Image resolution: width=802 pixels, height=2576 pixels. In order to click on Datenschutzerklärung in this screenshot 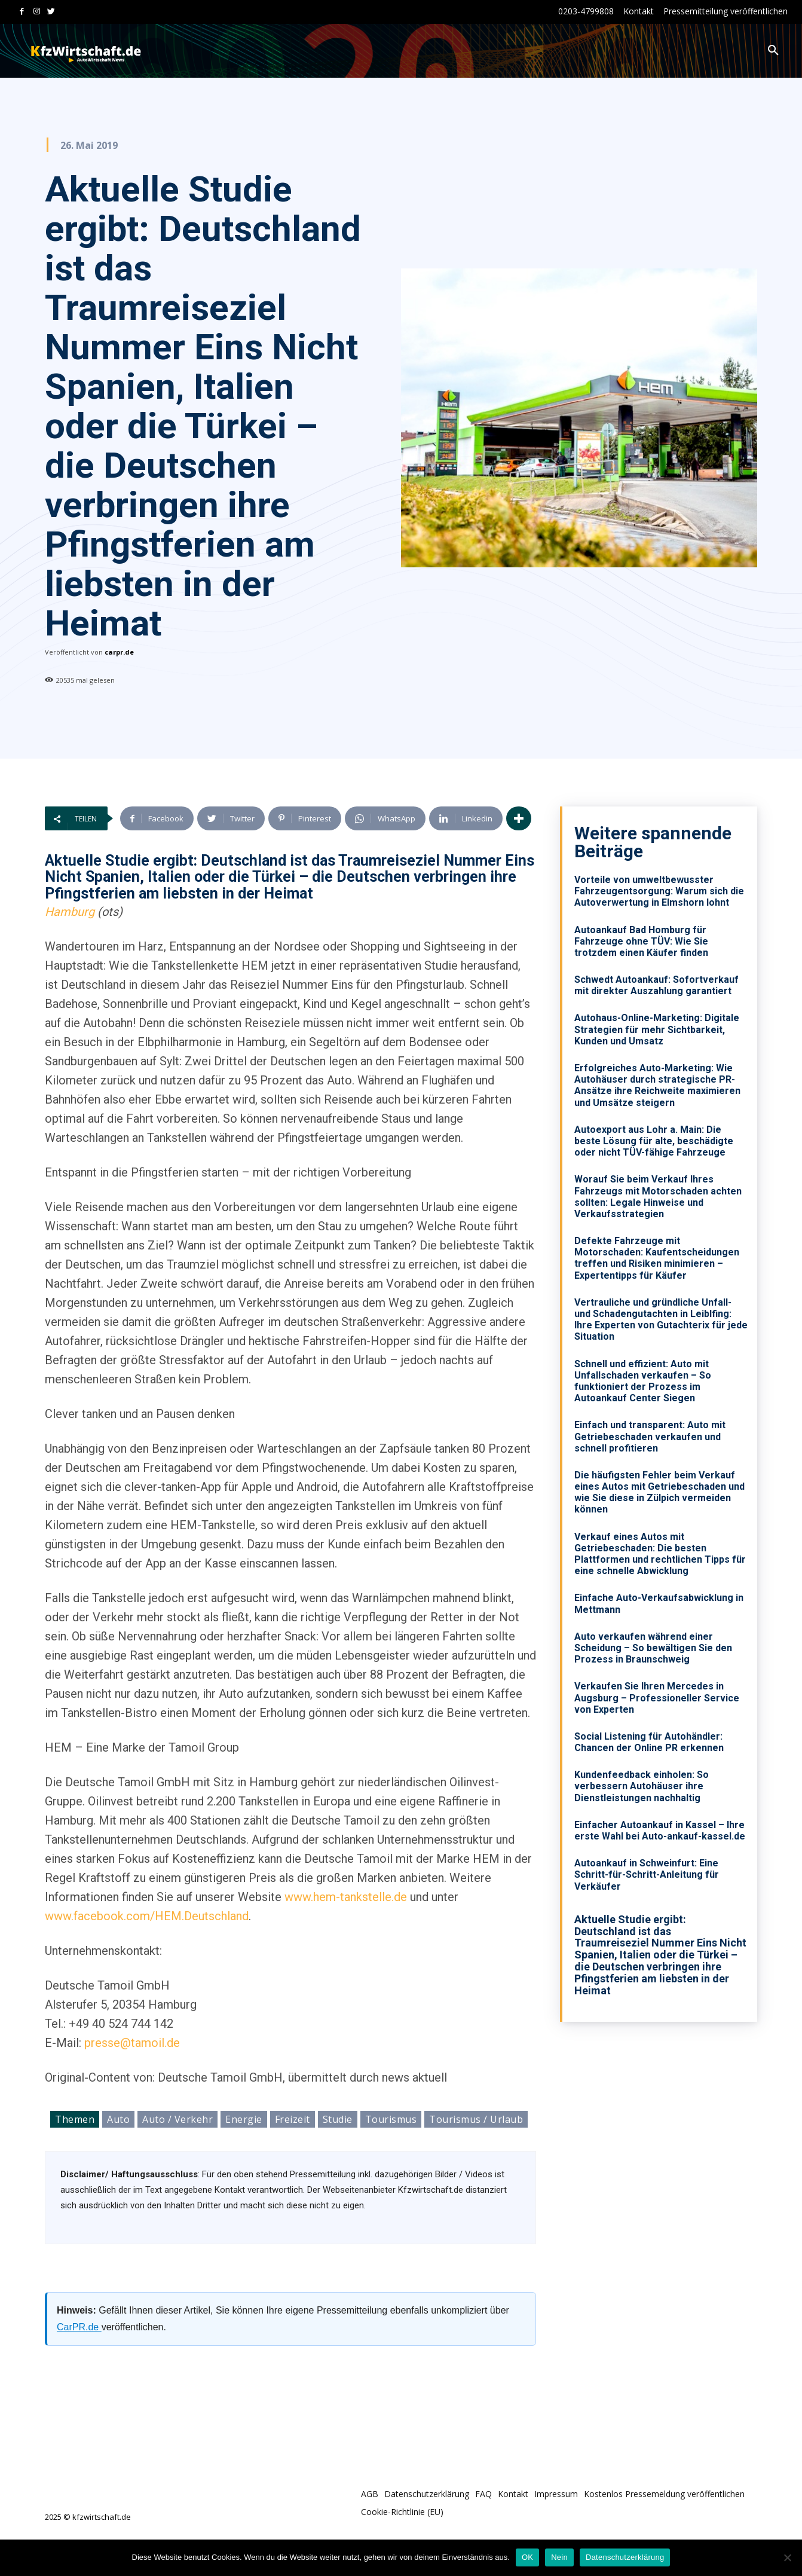, I will do `click(625, 2557)`.